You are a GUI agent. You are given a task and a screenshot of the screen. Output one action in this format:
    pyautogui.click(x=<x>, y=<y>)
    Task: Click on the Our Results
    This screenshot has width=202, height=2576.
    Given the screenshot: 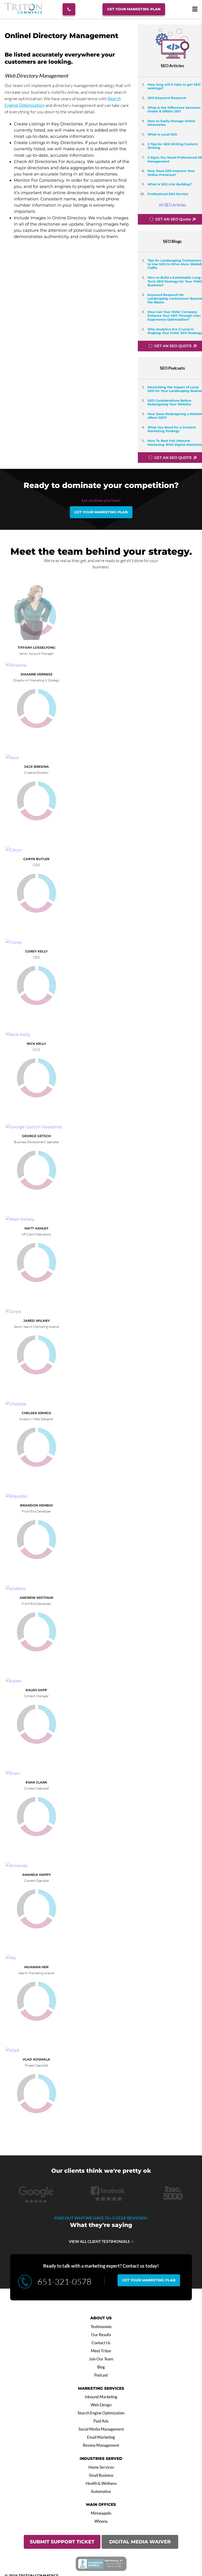 What is the action you would take?
    pyautogui.click(x=101, y=2334)
    